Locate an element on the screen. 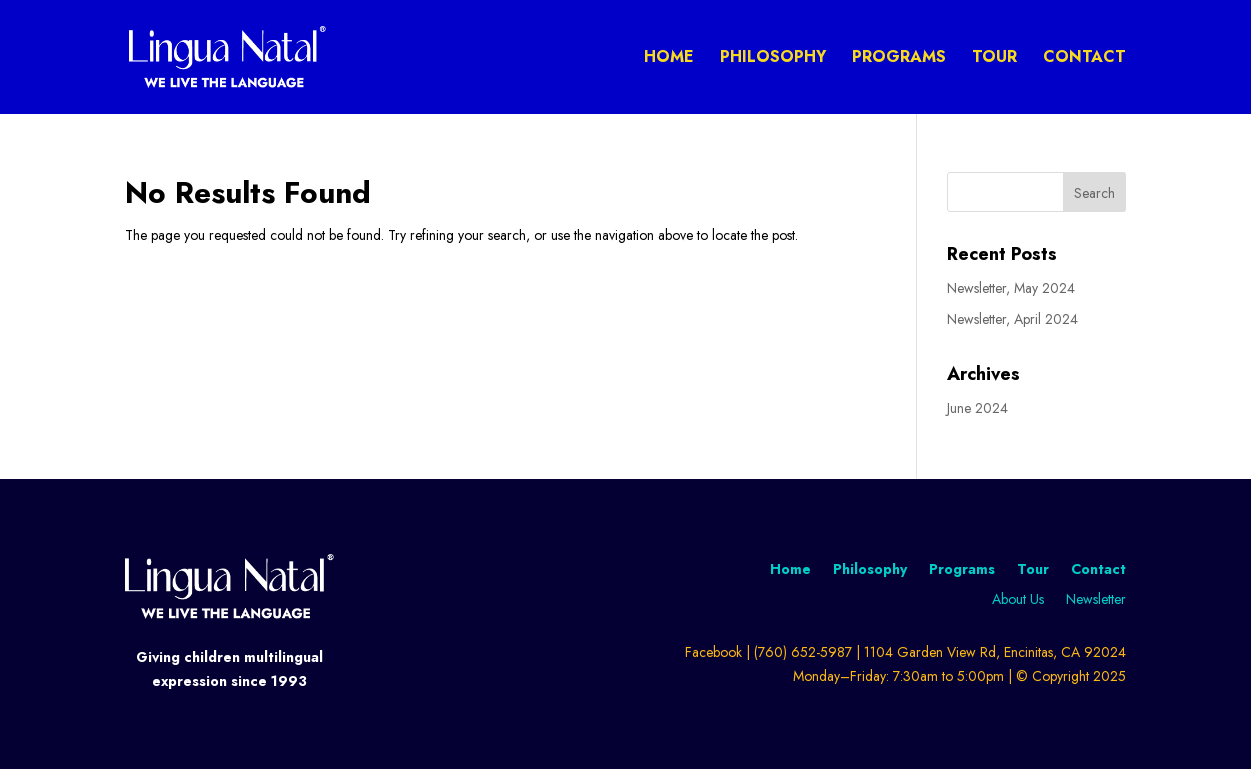  Programs is located at coordinates (899, 59).